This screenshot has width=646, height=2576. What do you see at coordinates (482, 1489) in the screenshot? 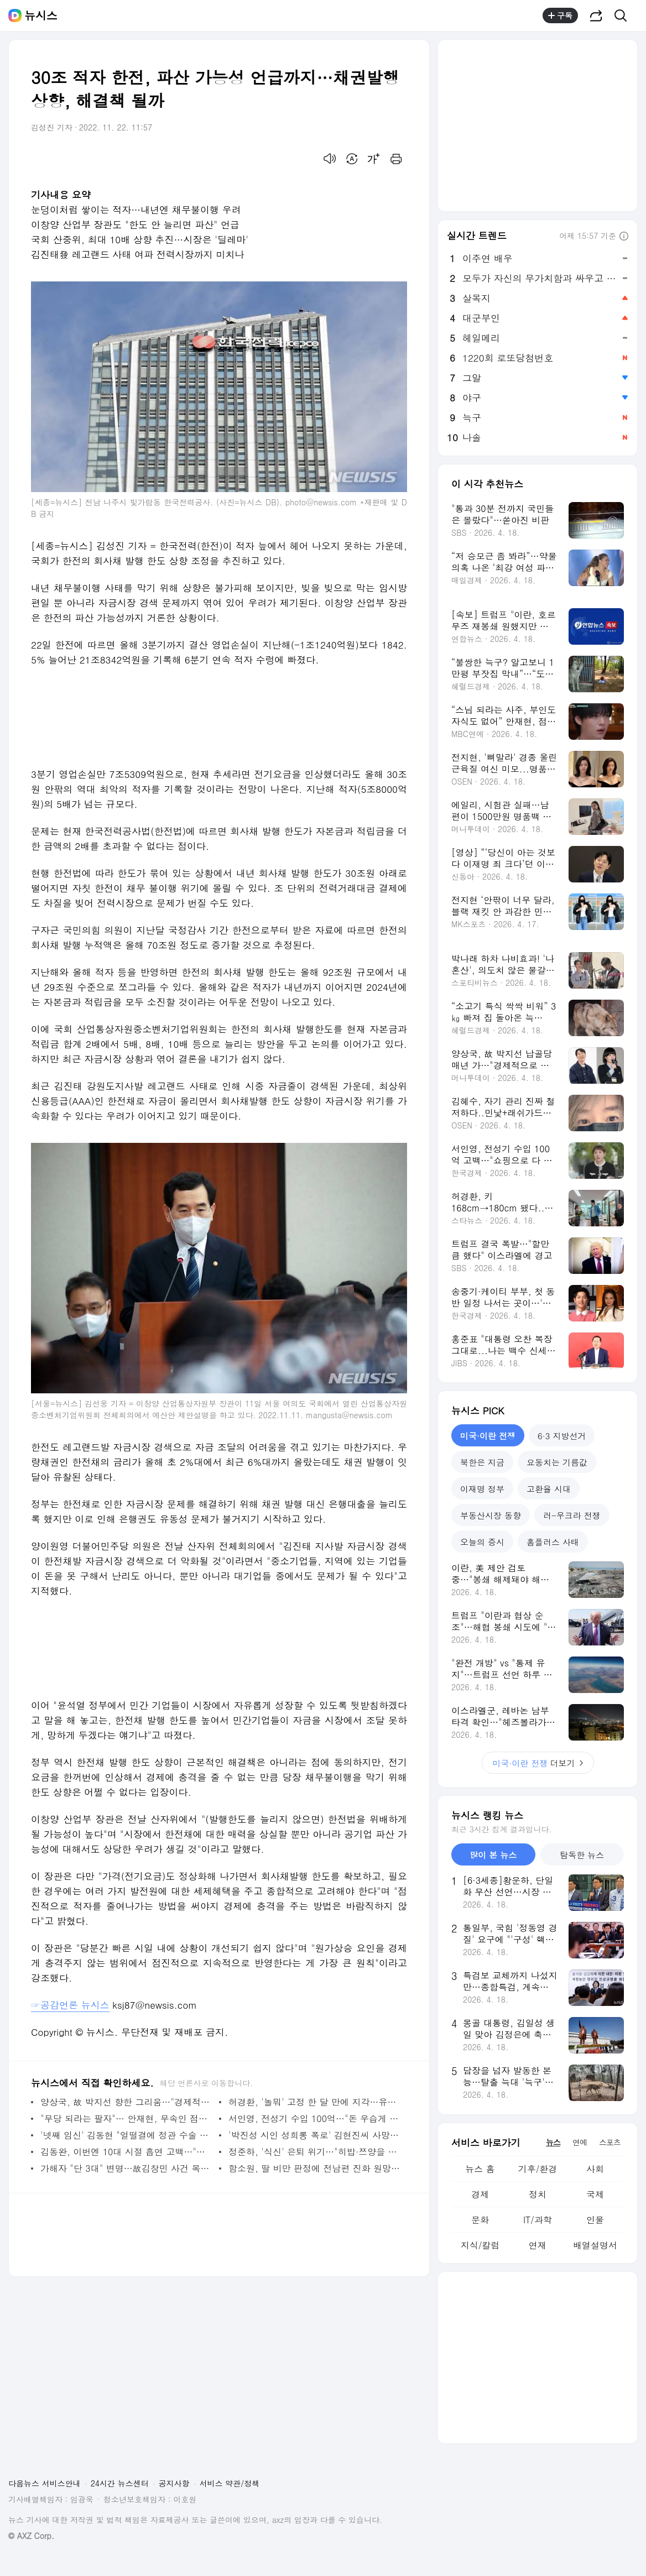
I see `이재명 정부 [tab]` at bounding box center [482, 1489].